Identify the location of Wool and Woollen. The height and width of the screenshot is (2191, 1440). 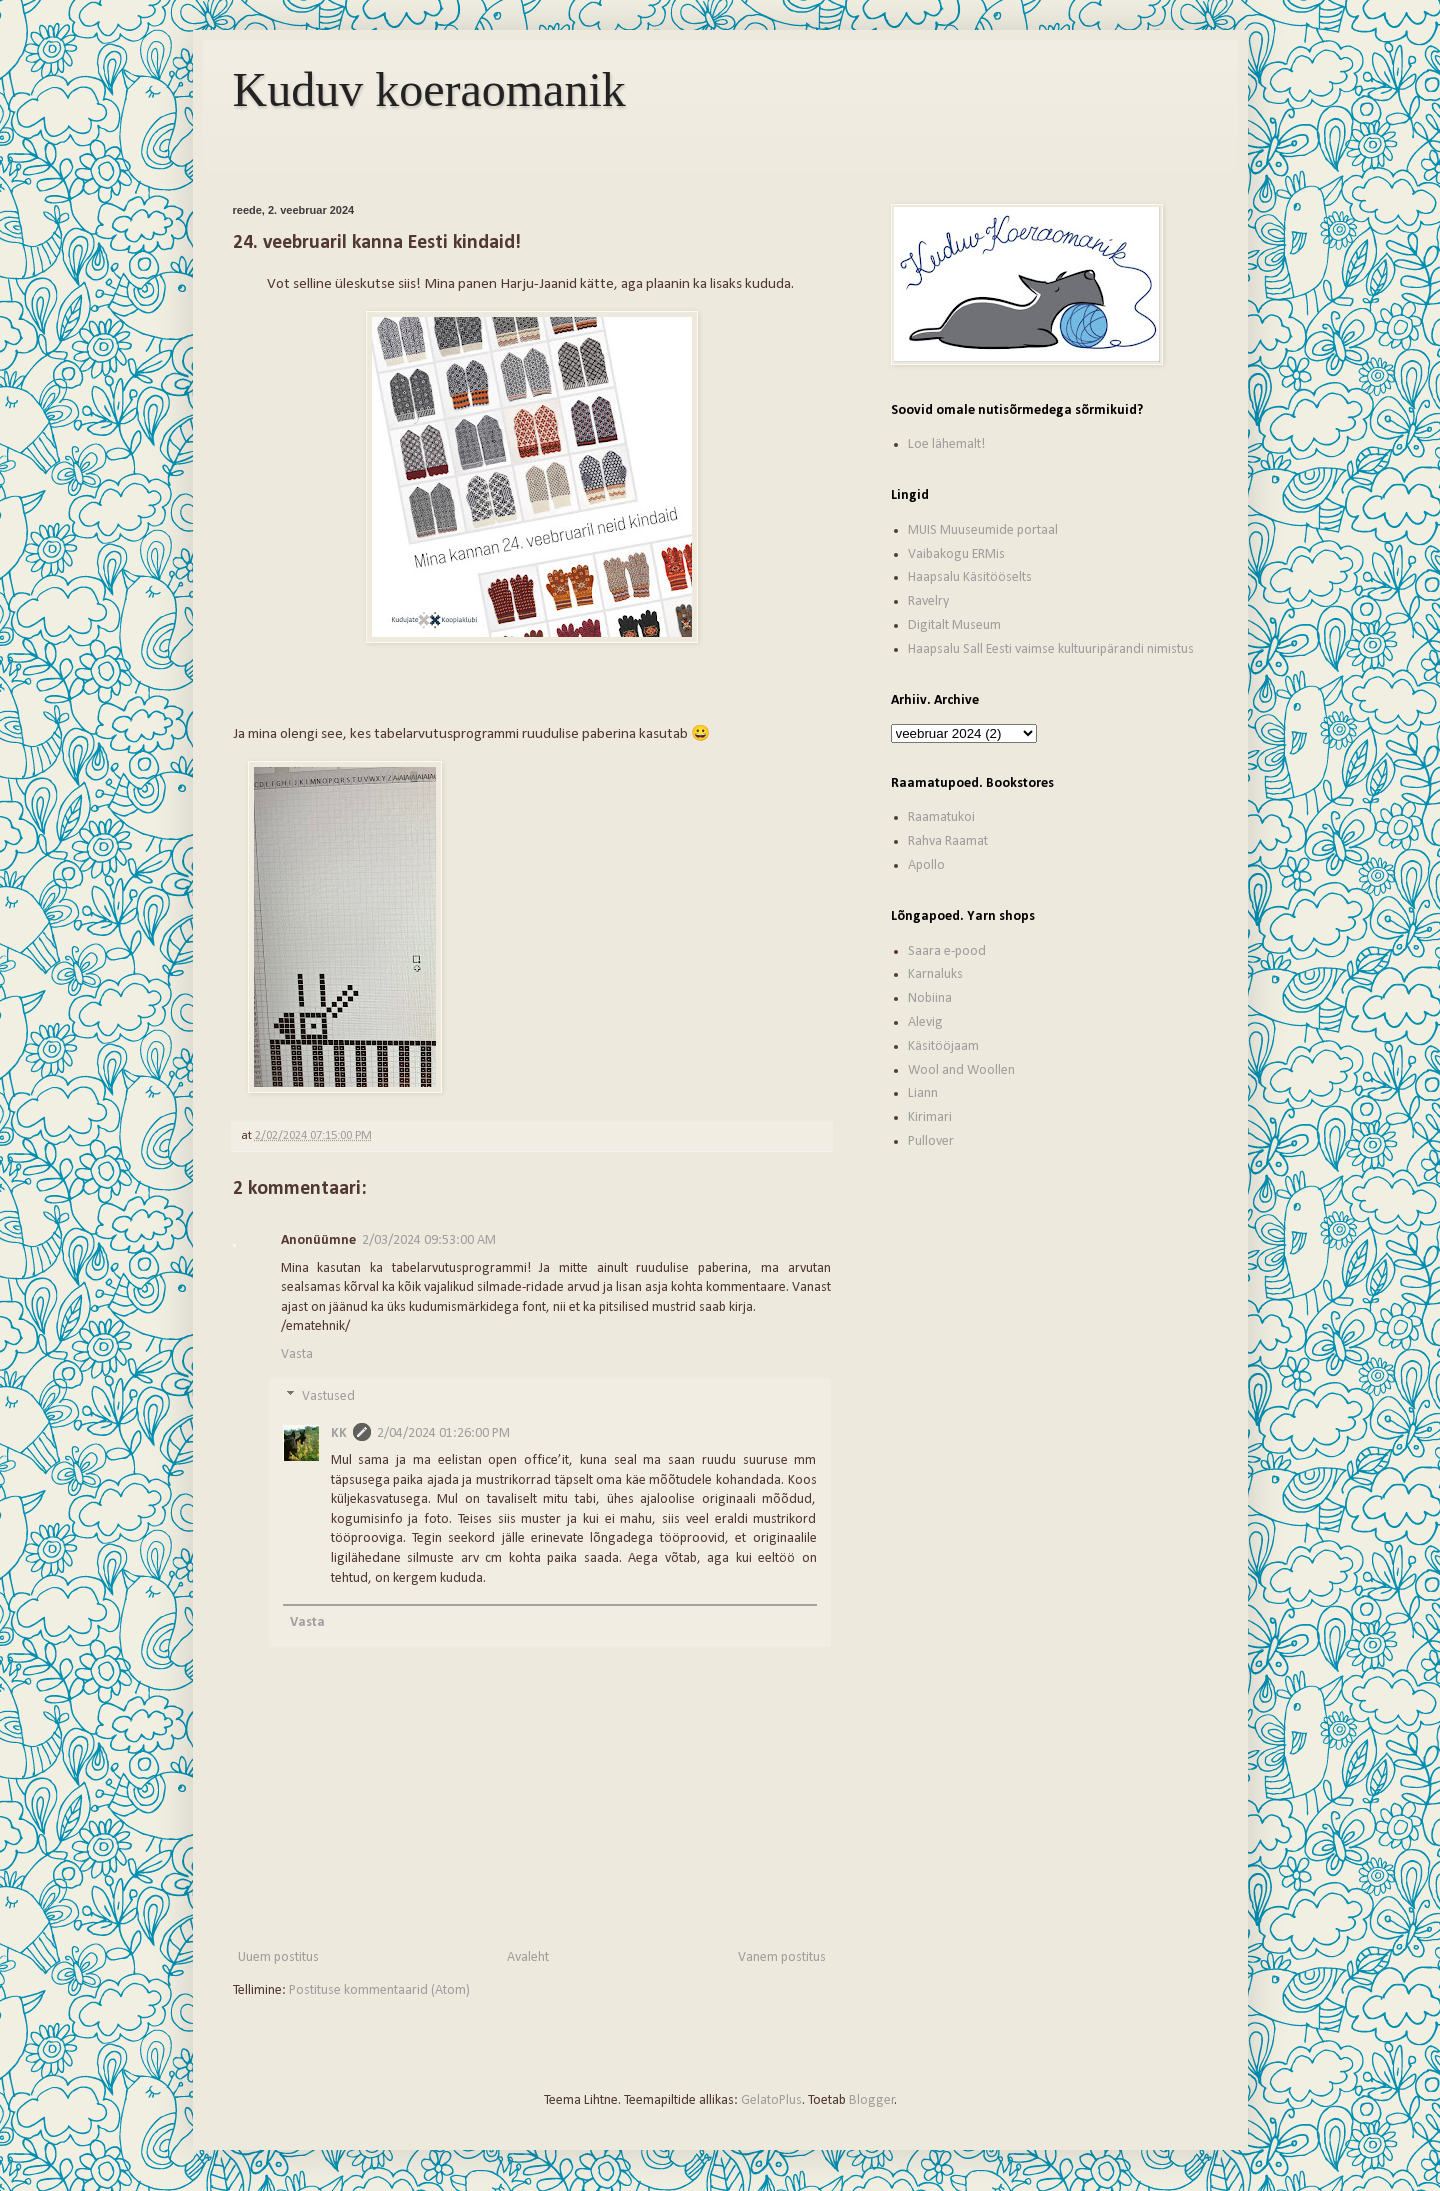
(961, 1070).